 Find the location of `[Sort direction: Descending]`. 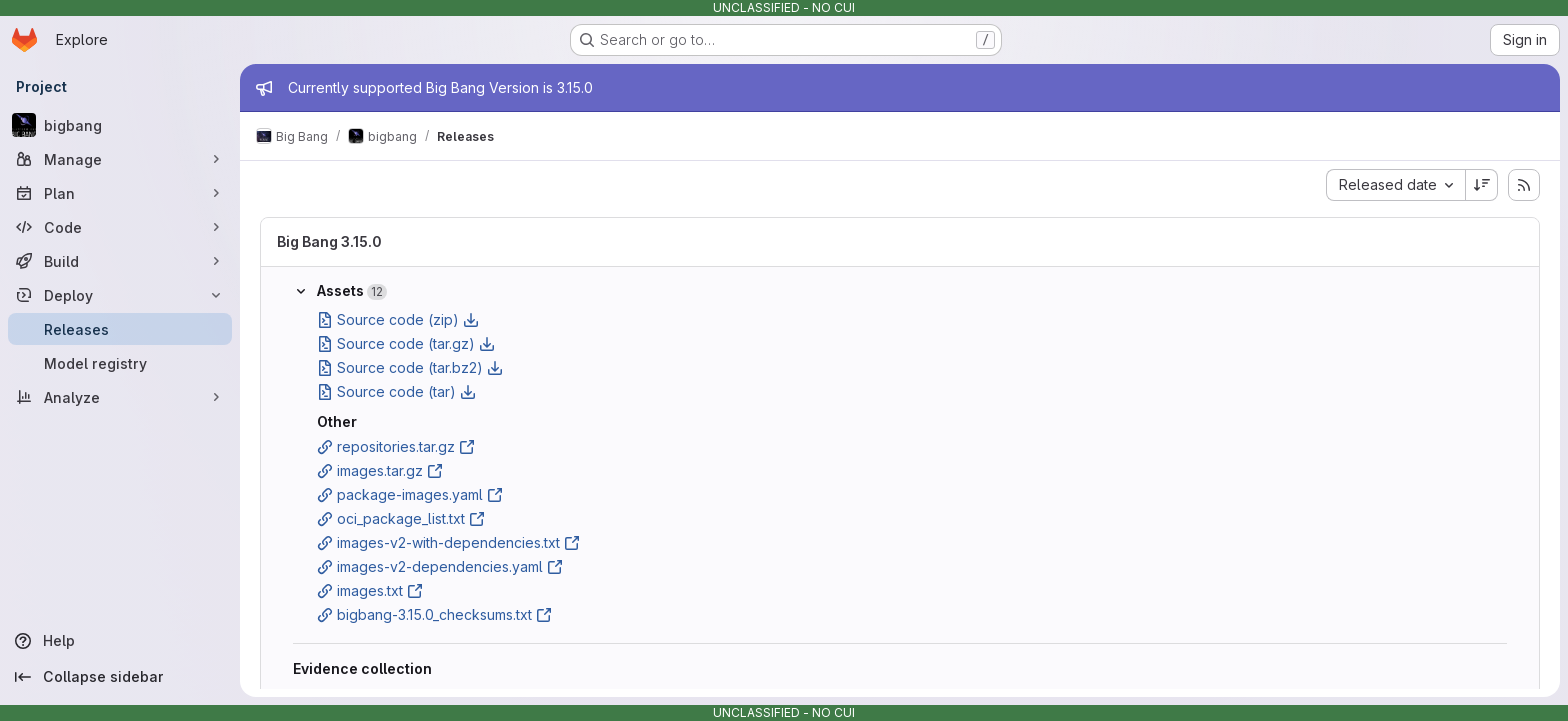

[Sort direction: Descending] is located at coordinates (1482, 185).